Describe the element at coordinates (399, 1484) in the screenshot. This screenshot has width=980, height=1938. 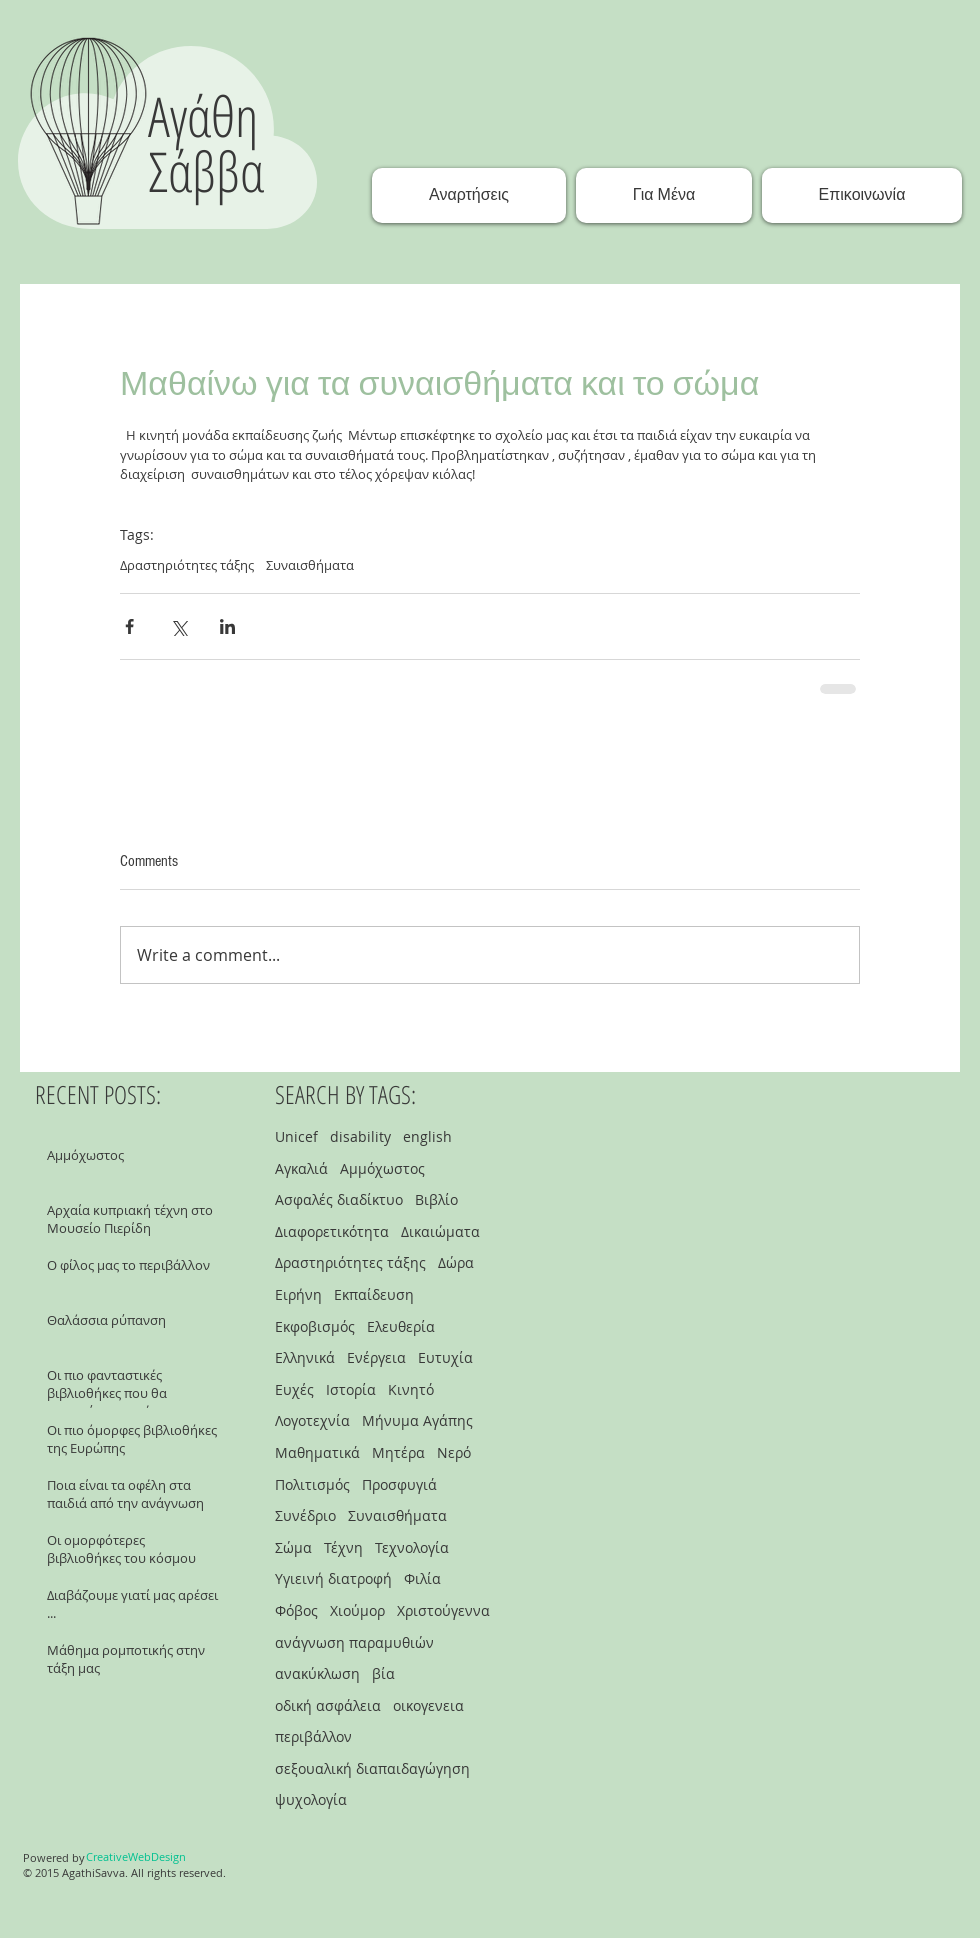
I see `Προσφυγιά` at that location.